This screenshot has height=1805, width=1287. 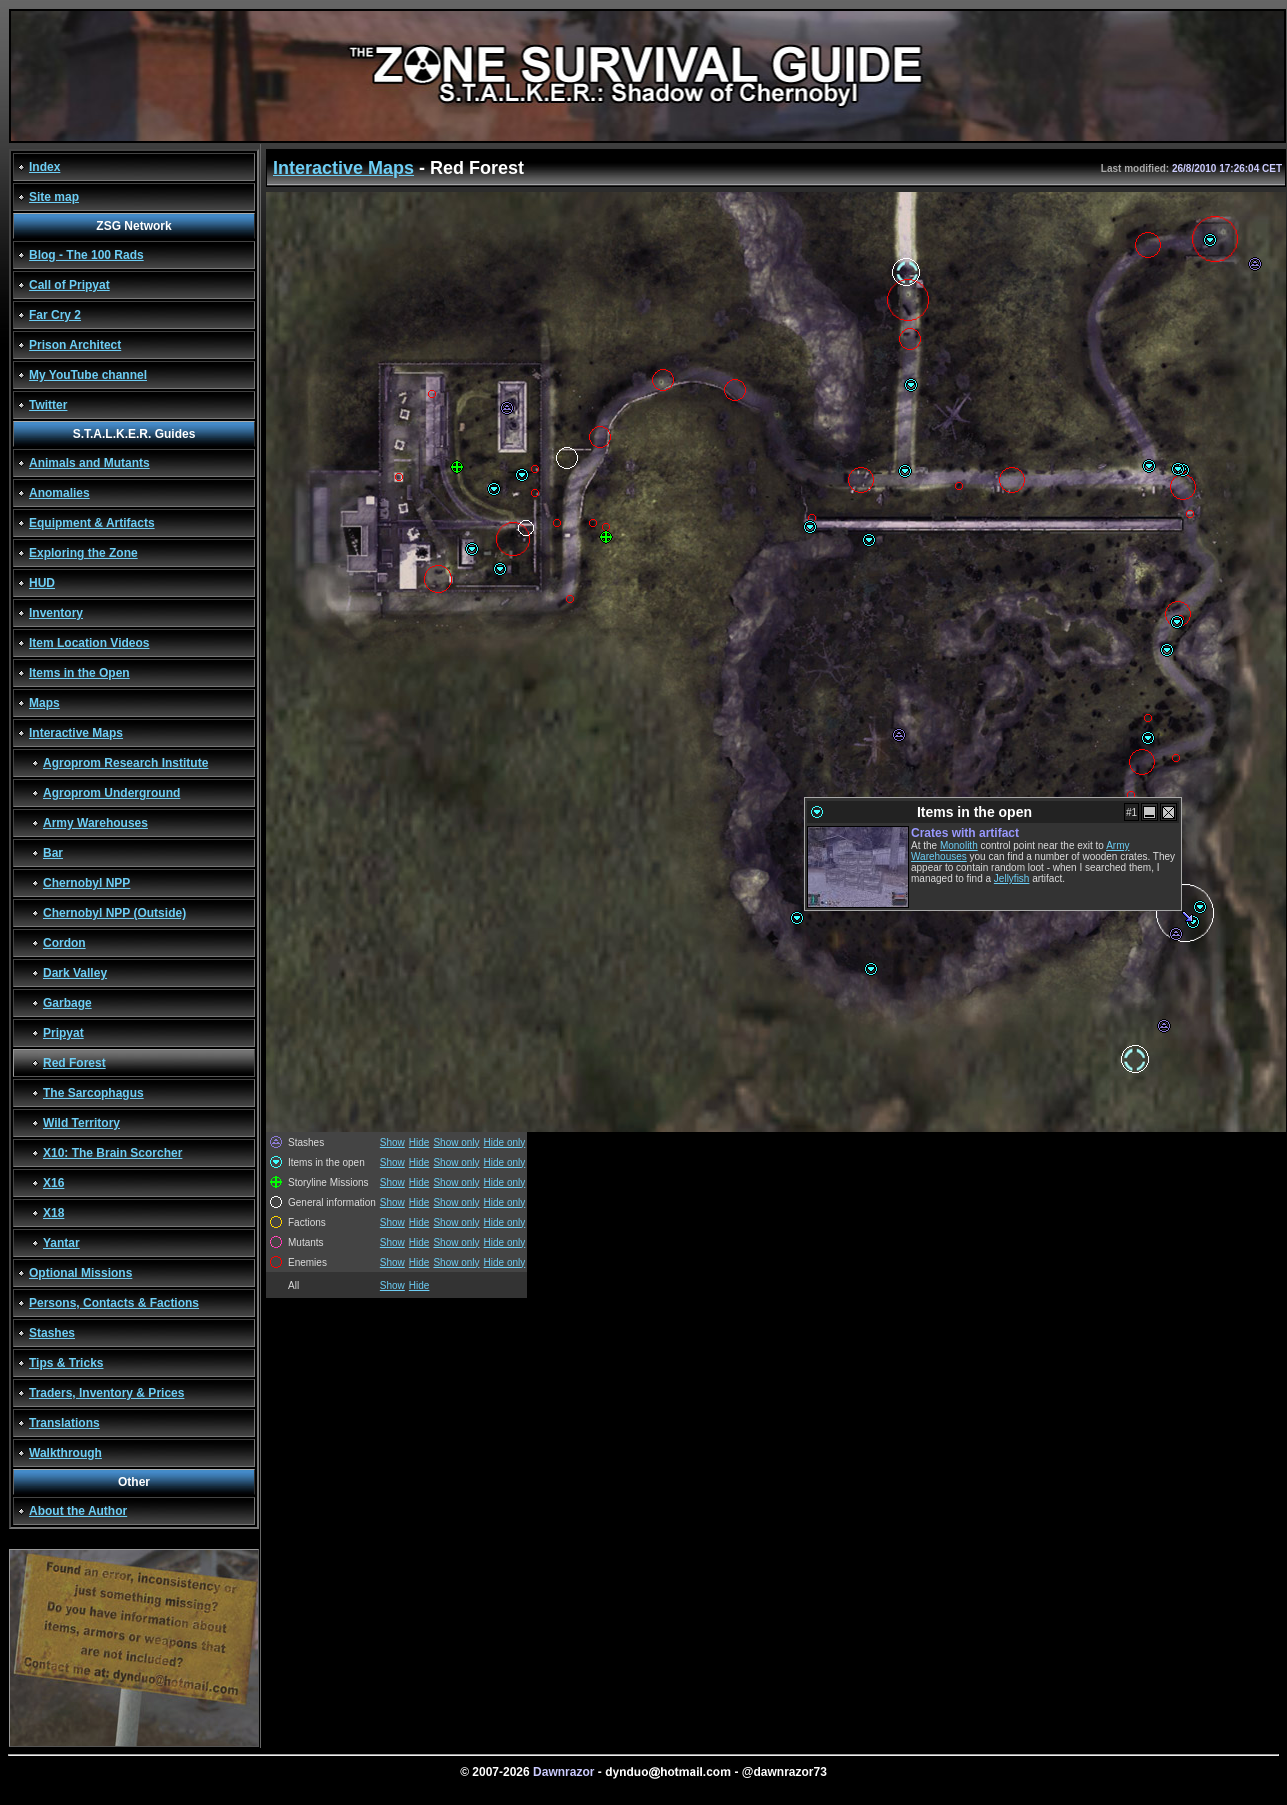 I want to click on Yantar, so click(x=61, y=1243).